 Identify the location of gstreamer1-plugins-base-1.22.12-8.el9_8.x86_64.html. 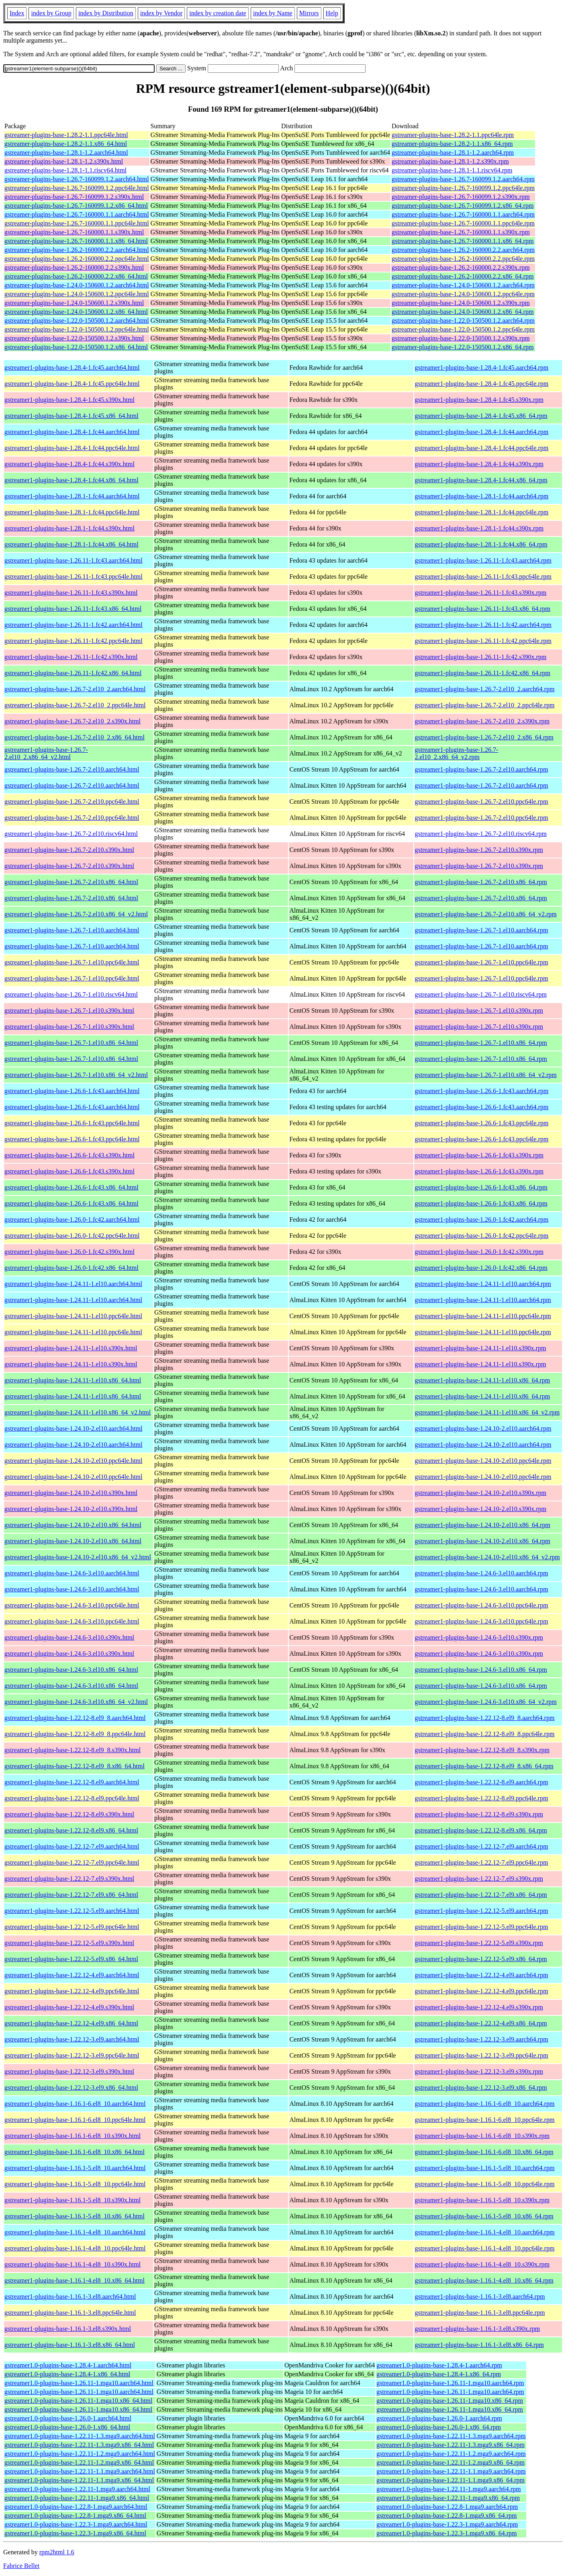
(74, 1766).